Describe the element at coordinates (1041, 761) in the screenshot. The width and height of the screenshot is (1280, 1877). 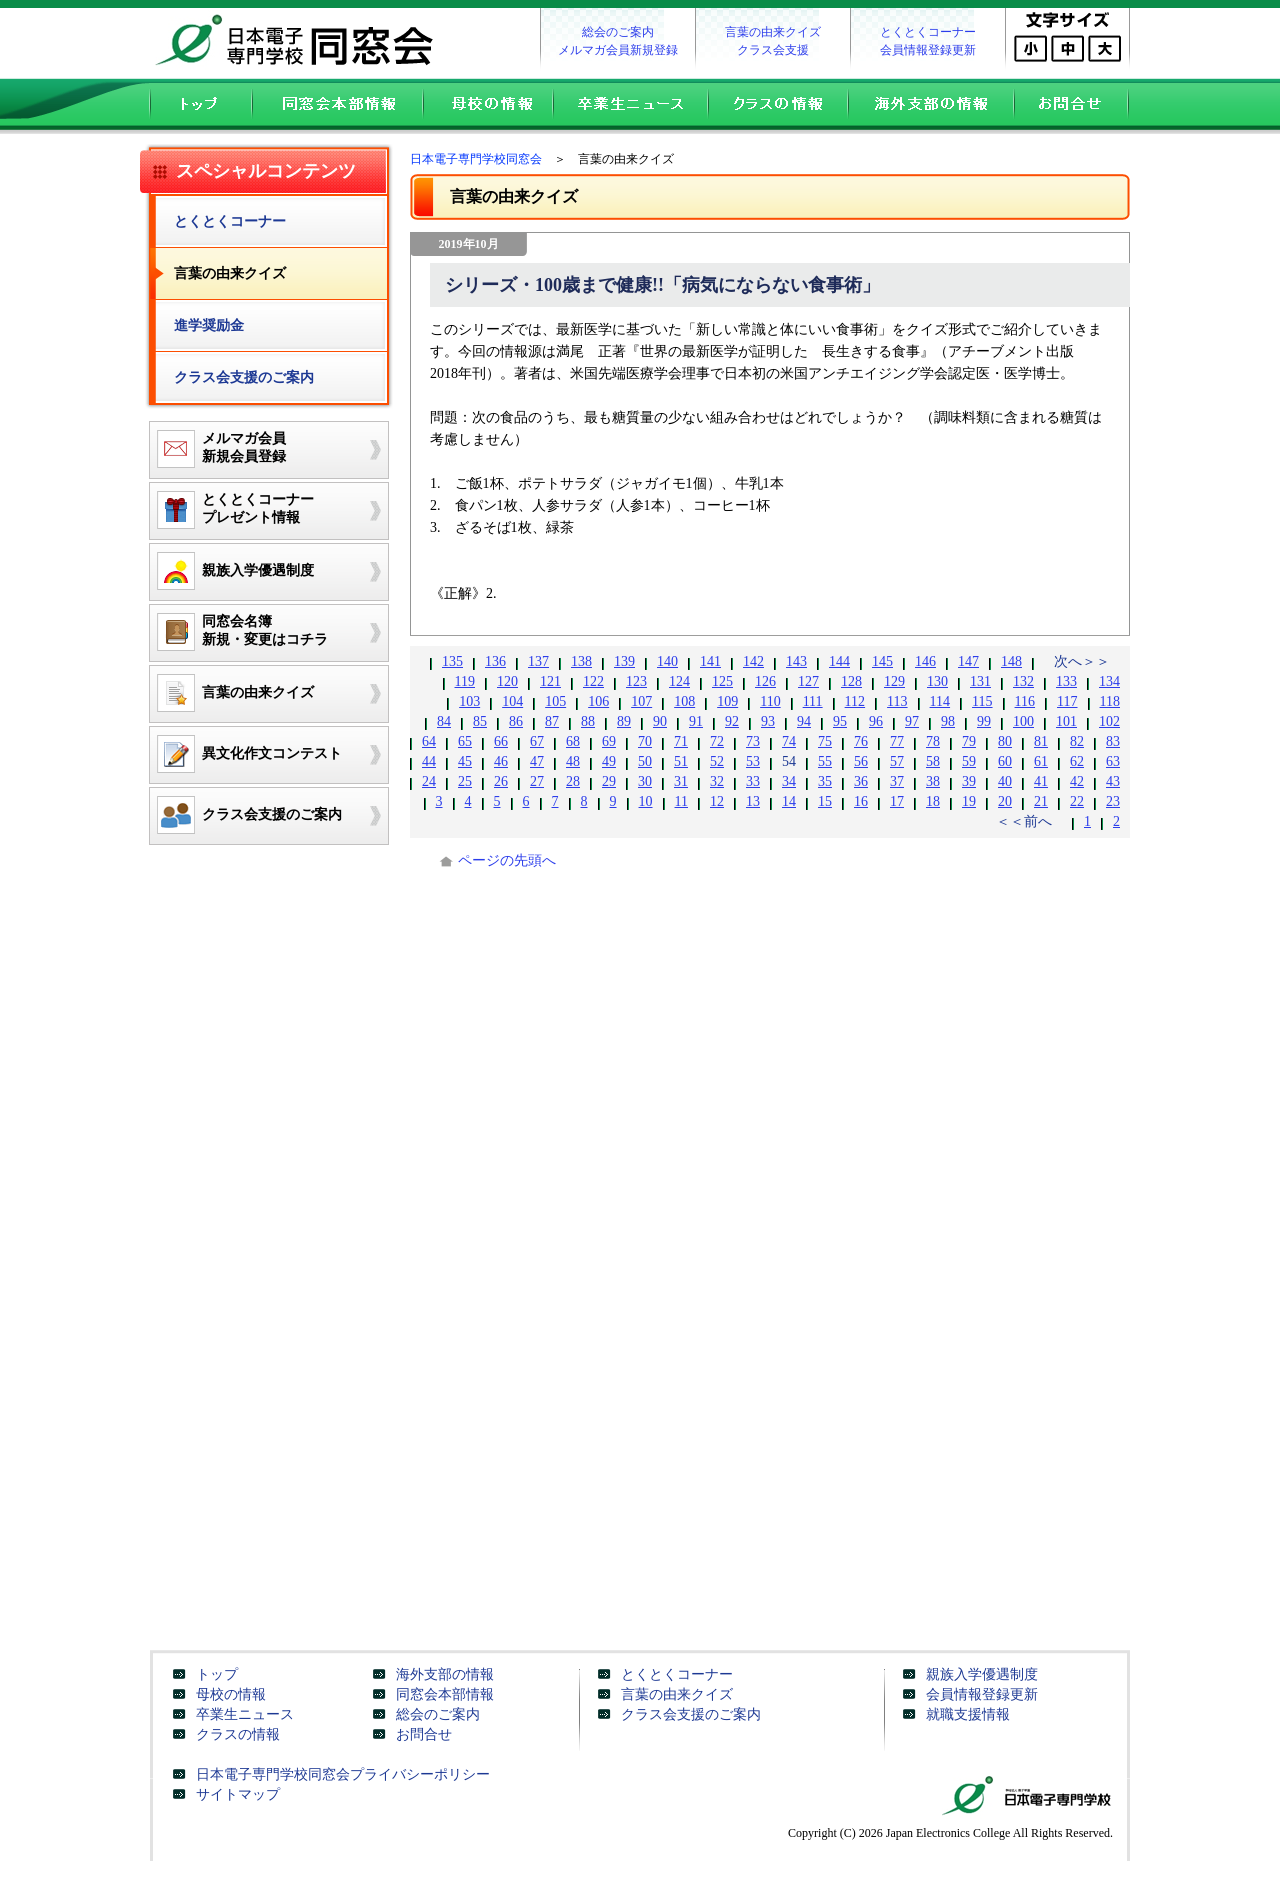
I see `61` at that location.